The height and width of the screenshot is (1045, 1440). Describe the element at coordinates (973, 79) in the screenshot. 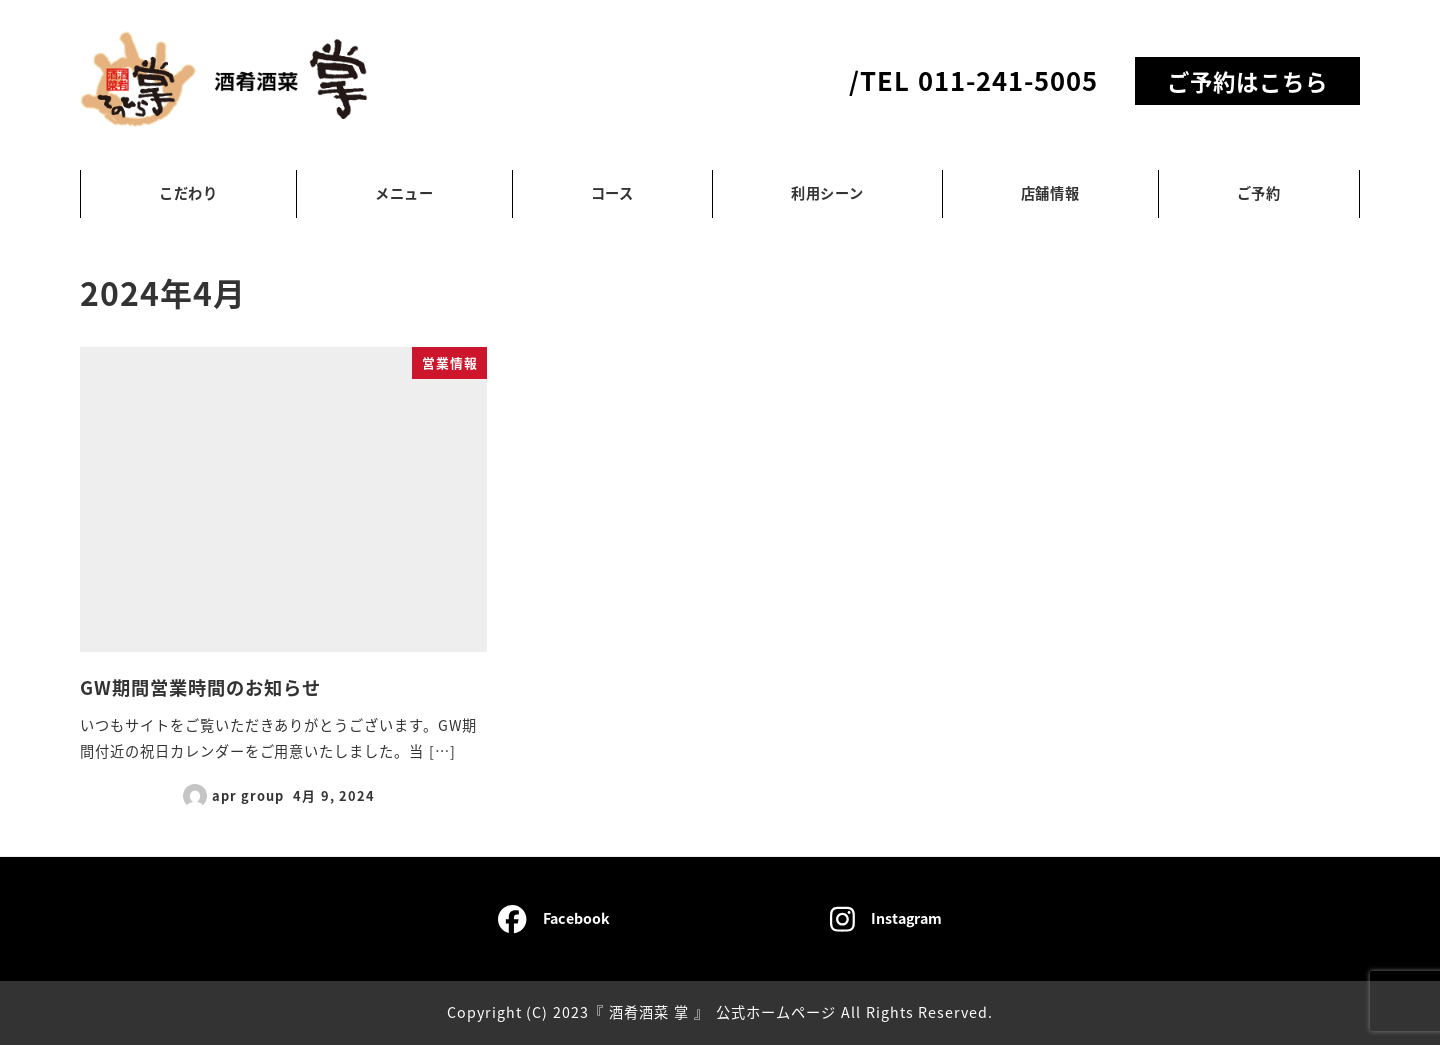

I see `/TEL 011-241-5005` at that location.